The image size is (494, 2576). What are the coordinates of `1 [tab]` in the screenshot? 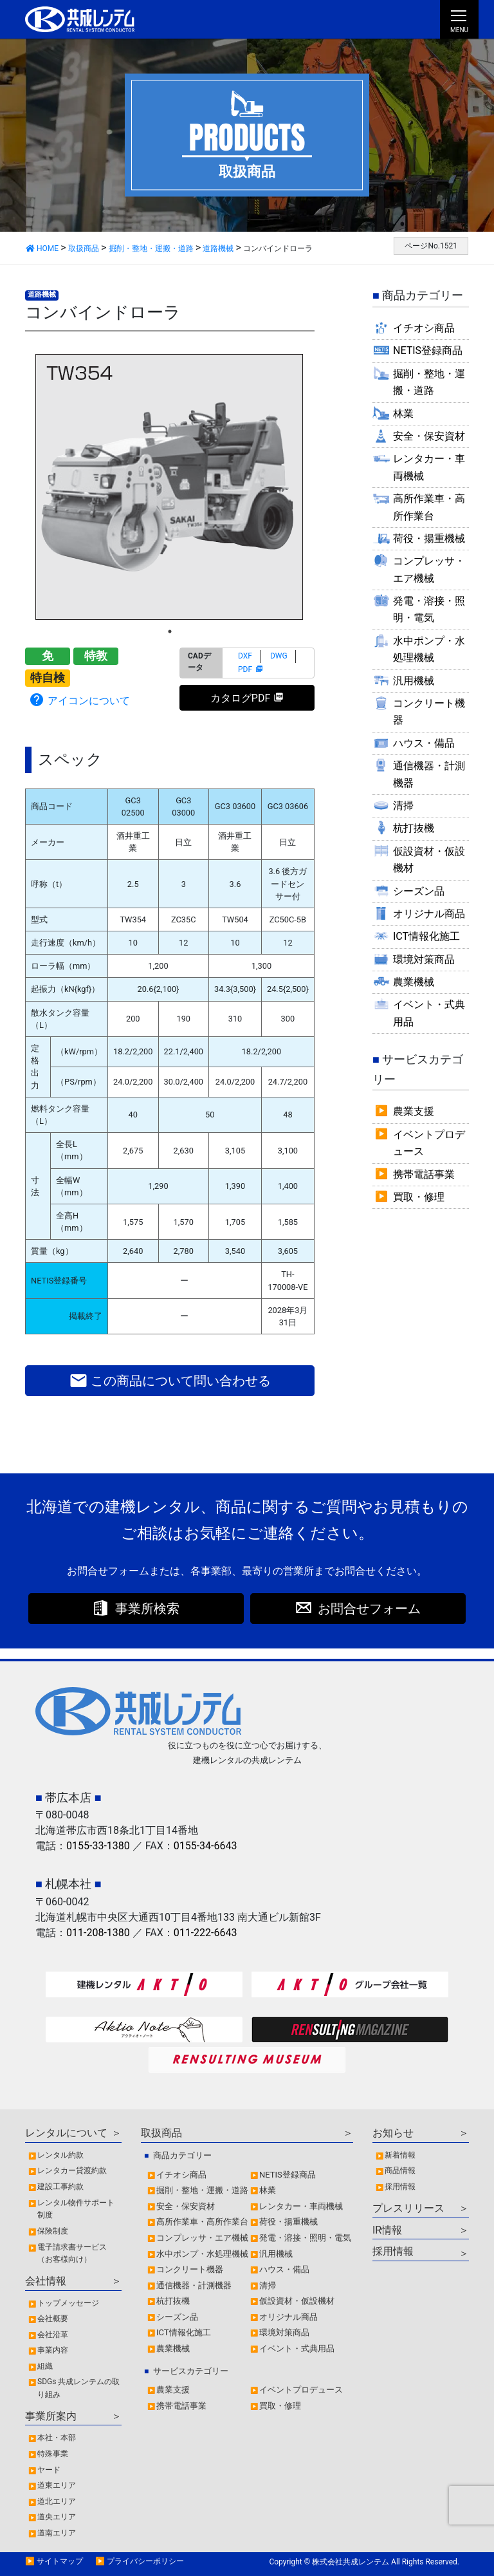 It's located at (169, 631).